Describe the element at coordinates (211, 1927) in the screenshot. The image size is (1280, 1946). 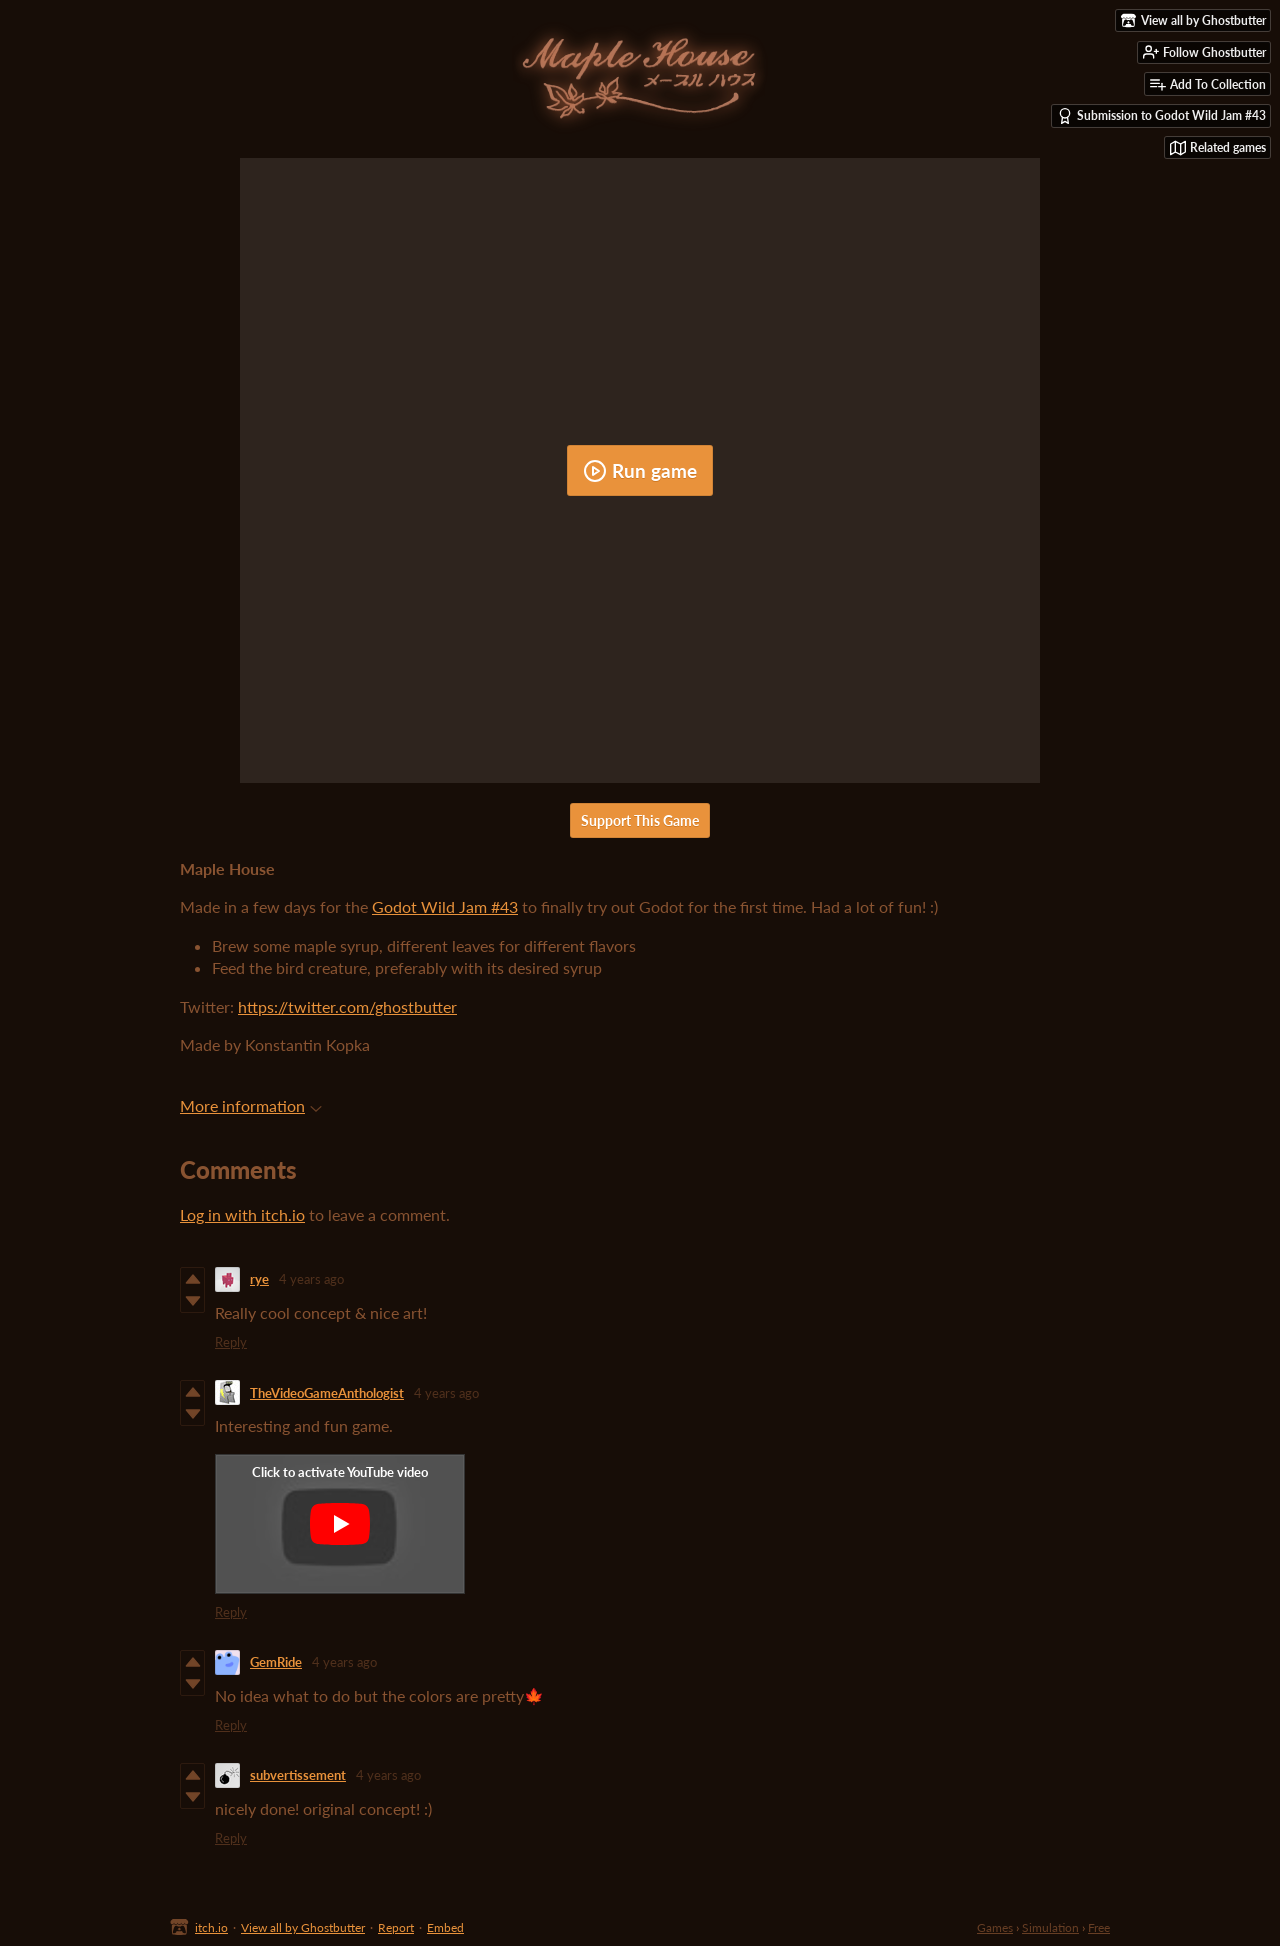
I see `itch.io` at that location.